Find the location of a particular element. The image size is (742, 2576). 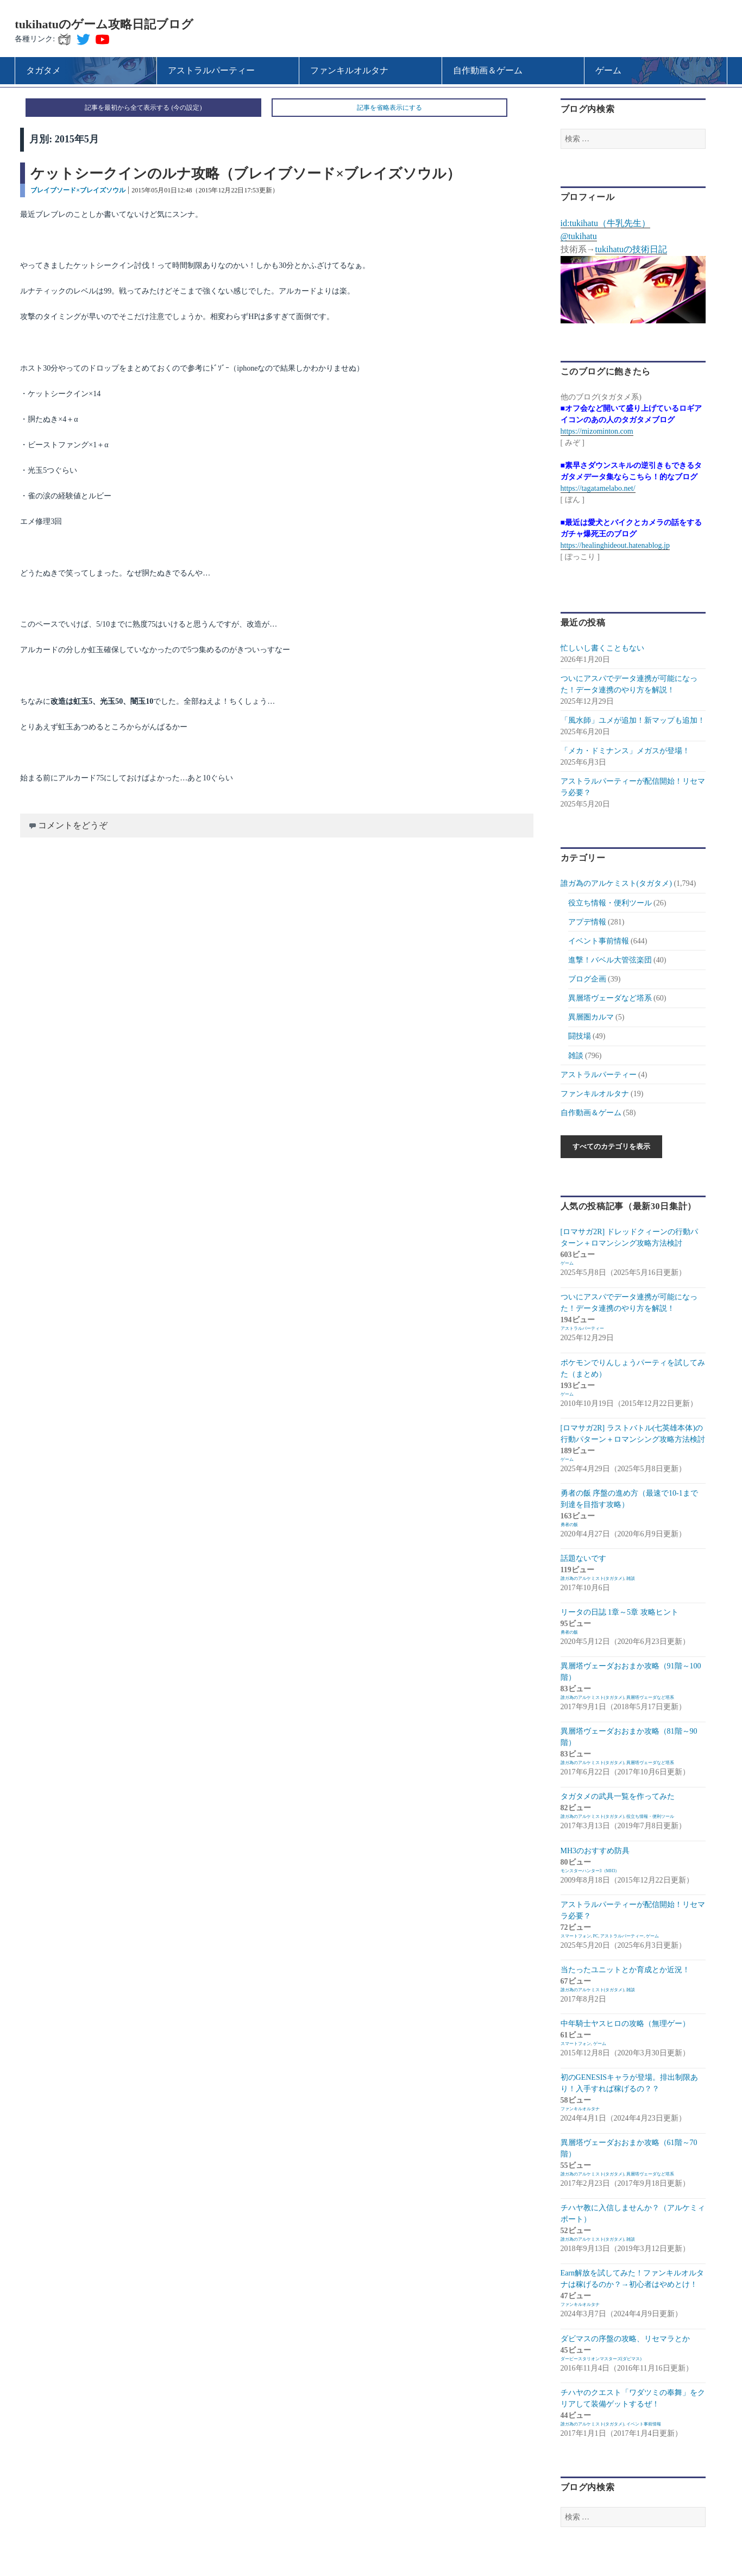

https://tagatamelabo.net/ is located at coordinates (598, 488).